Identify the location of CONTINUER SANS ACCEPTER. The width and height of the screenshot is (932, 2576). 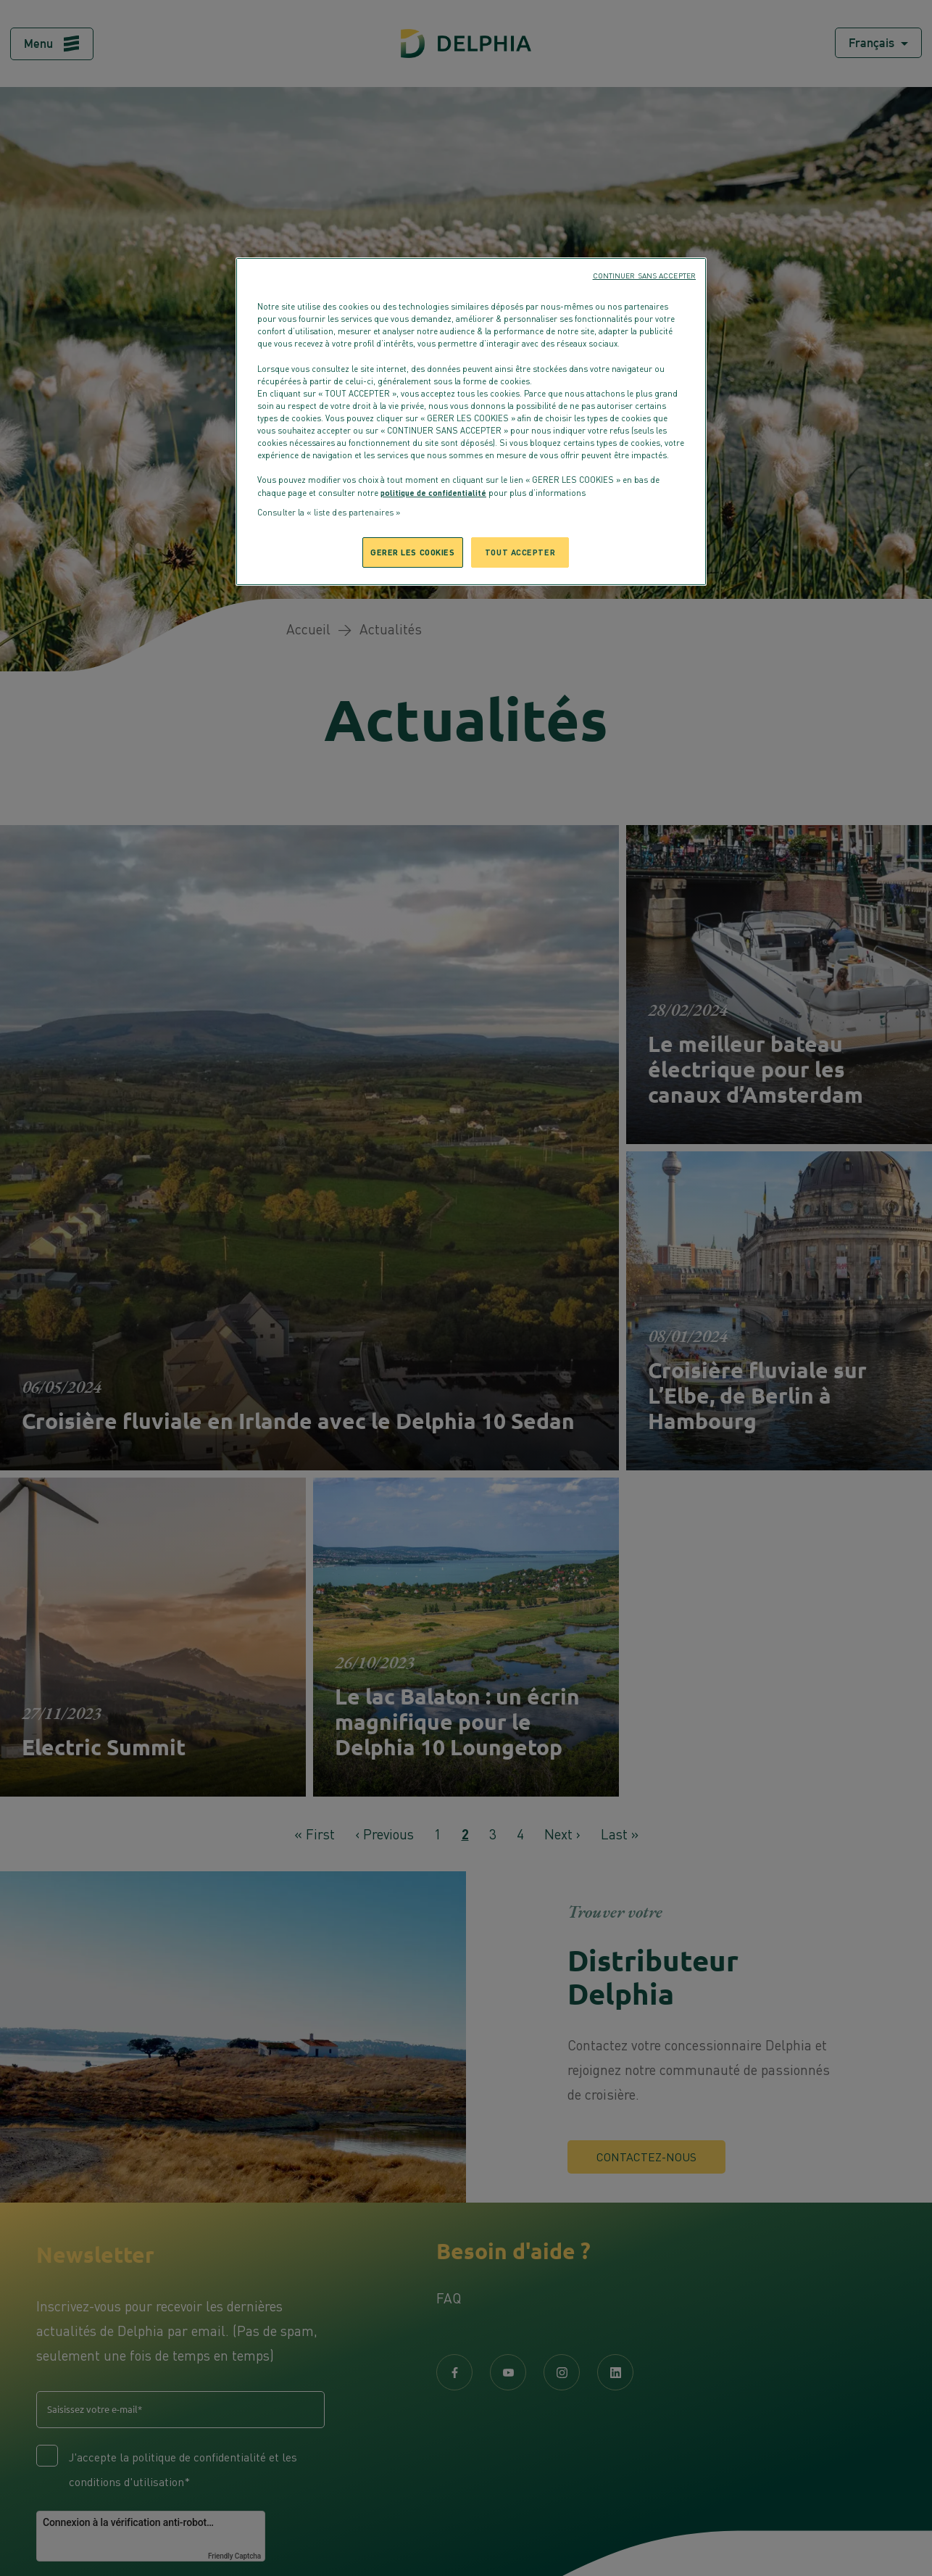
(644, 275).